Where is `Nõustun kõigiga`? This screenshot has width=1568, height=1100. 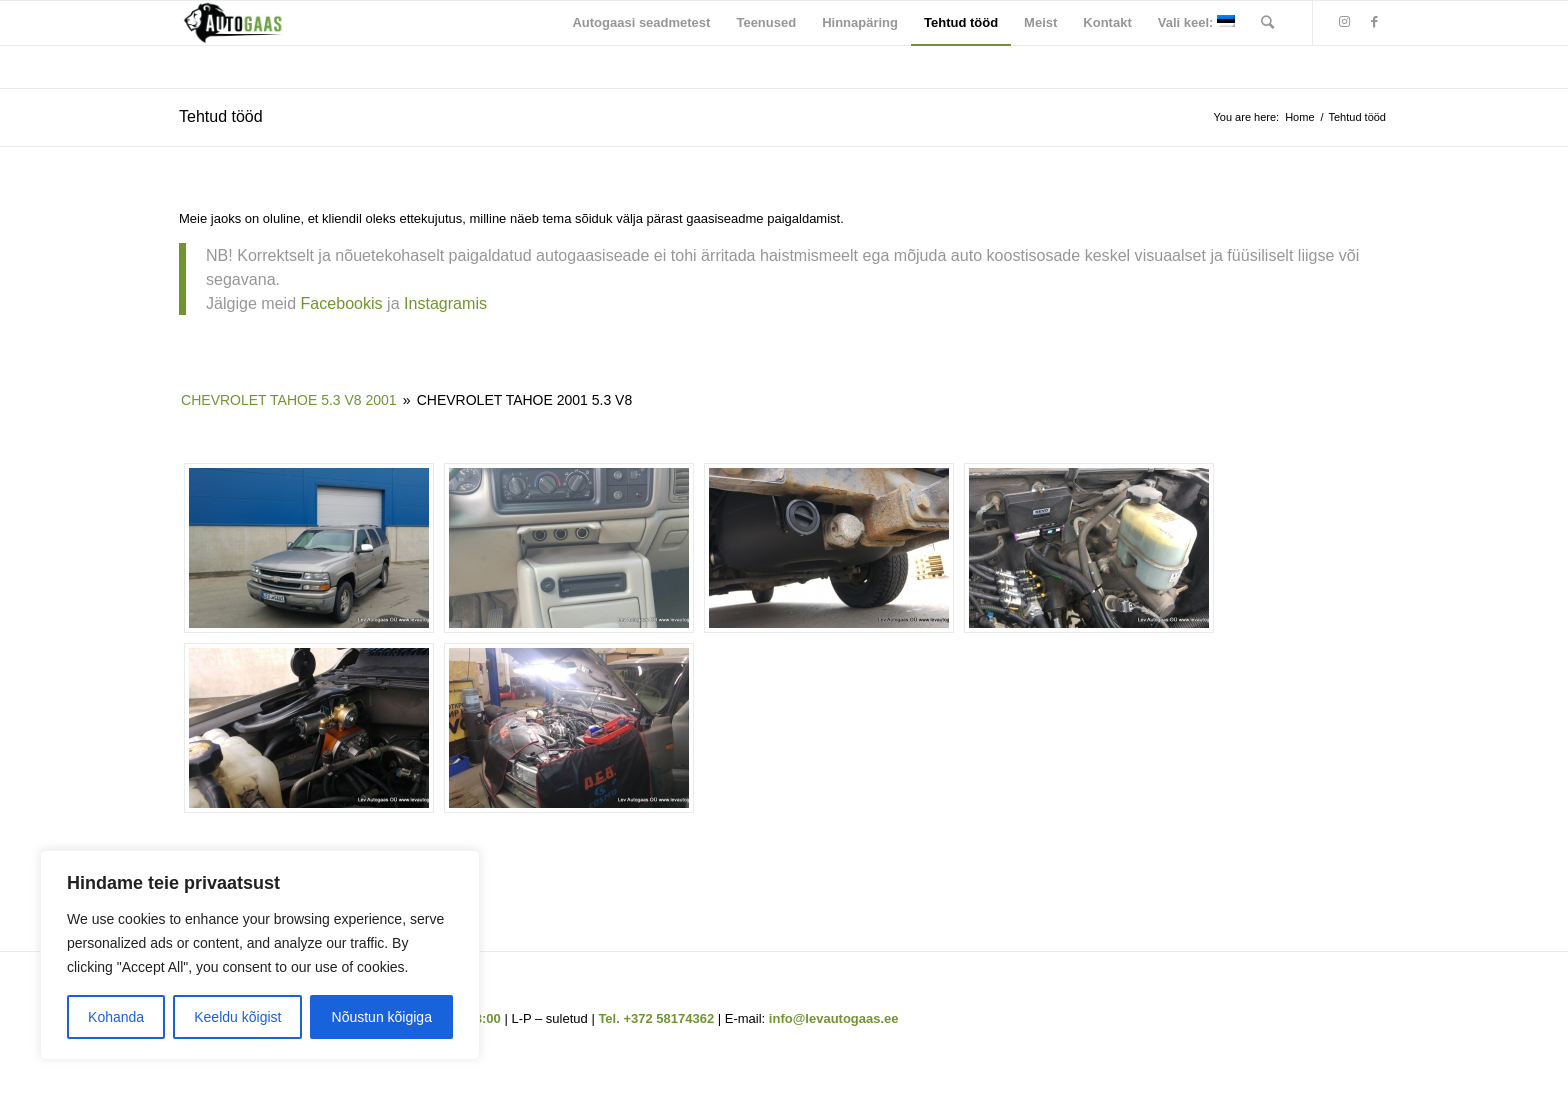
Nõustun kõigiga is located at coordinates (382, 1017).